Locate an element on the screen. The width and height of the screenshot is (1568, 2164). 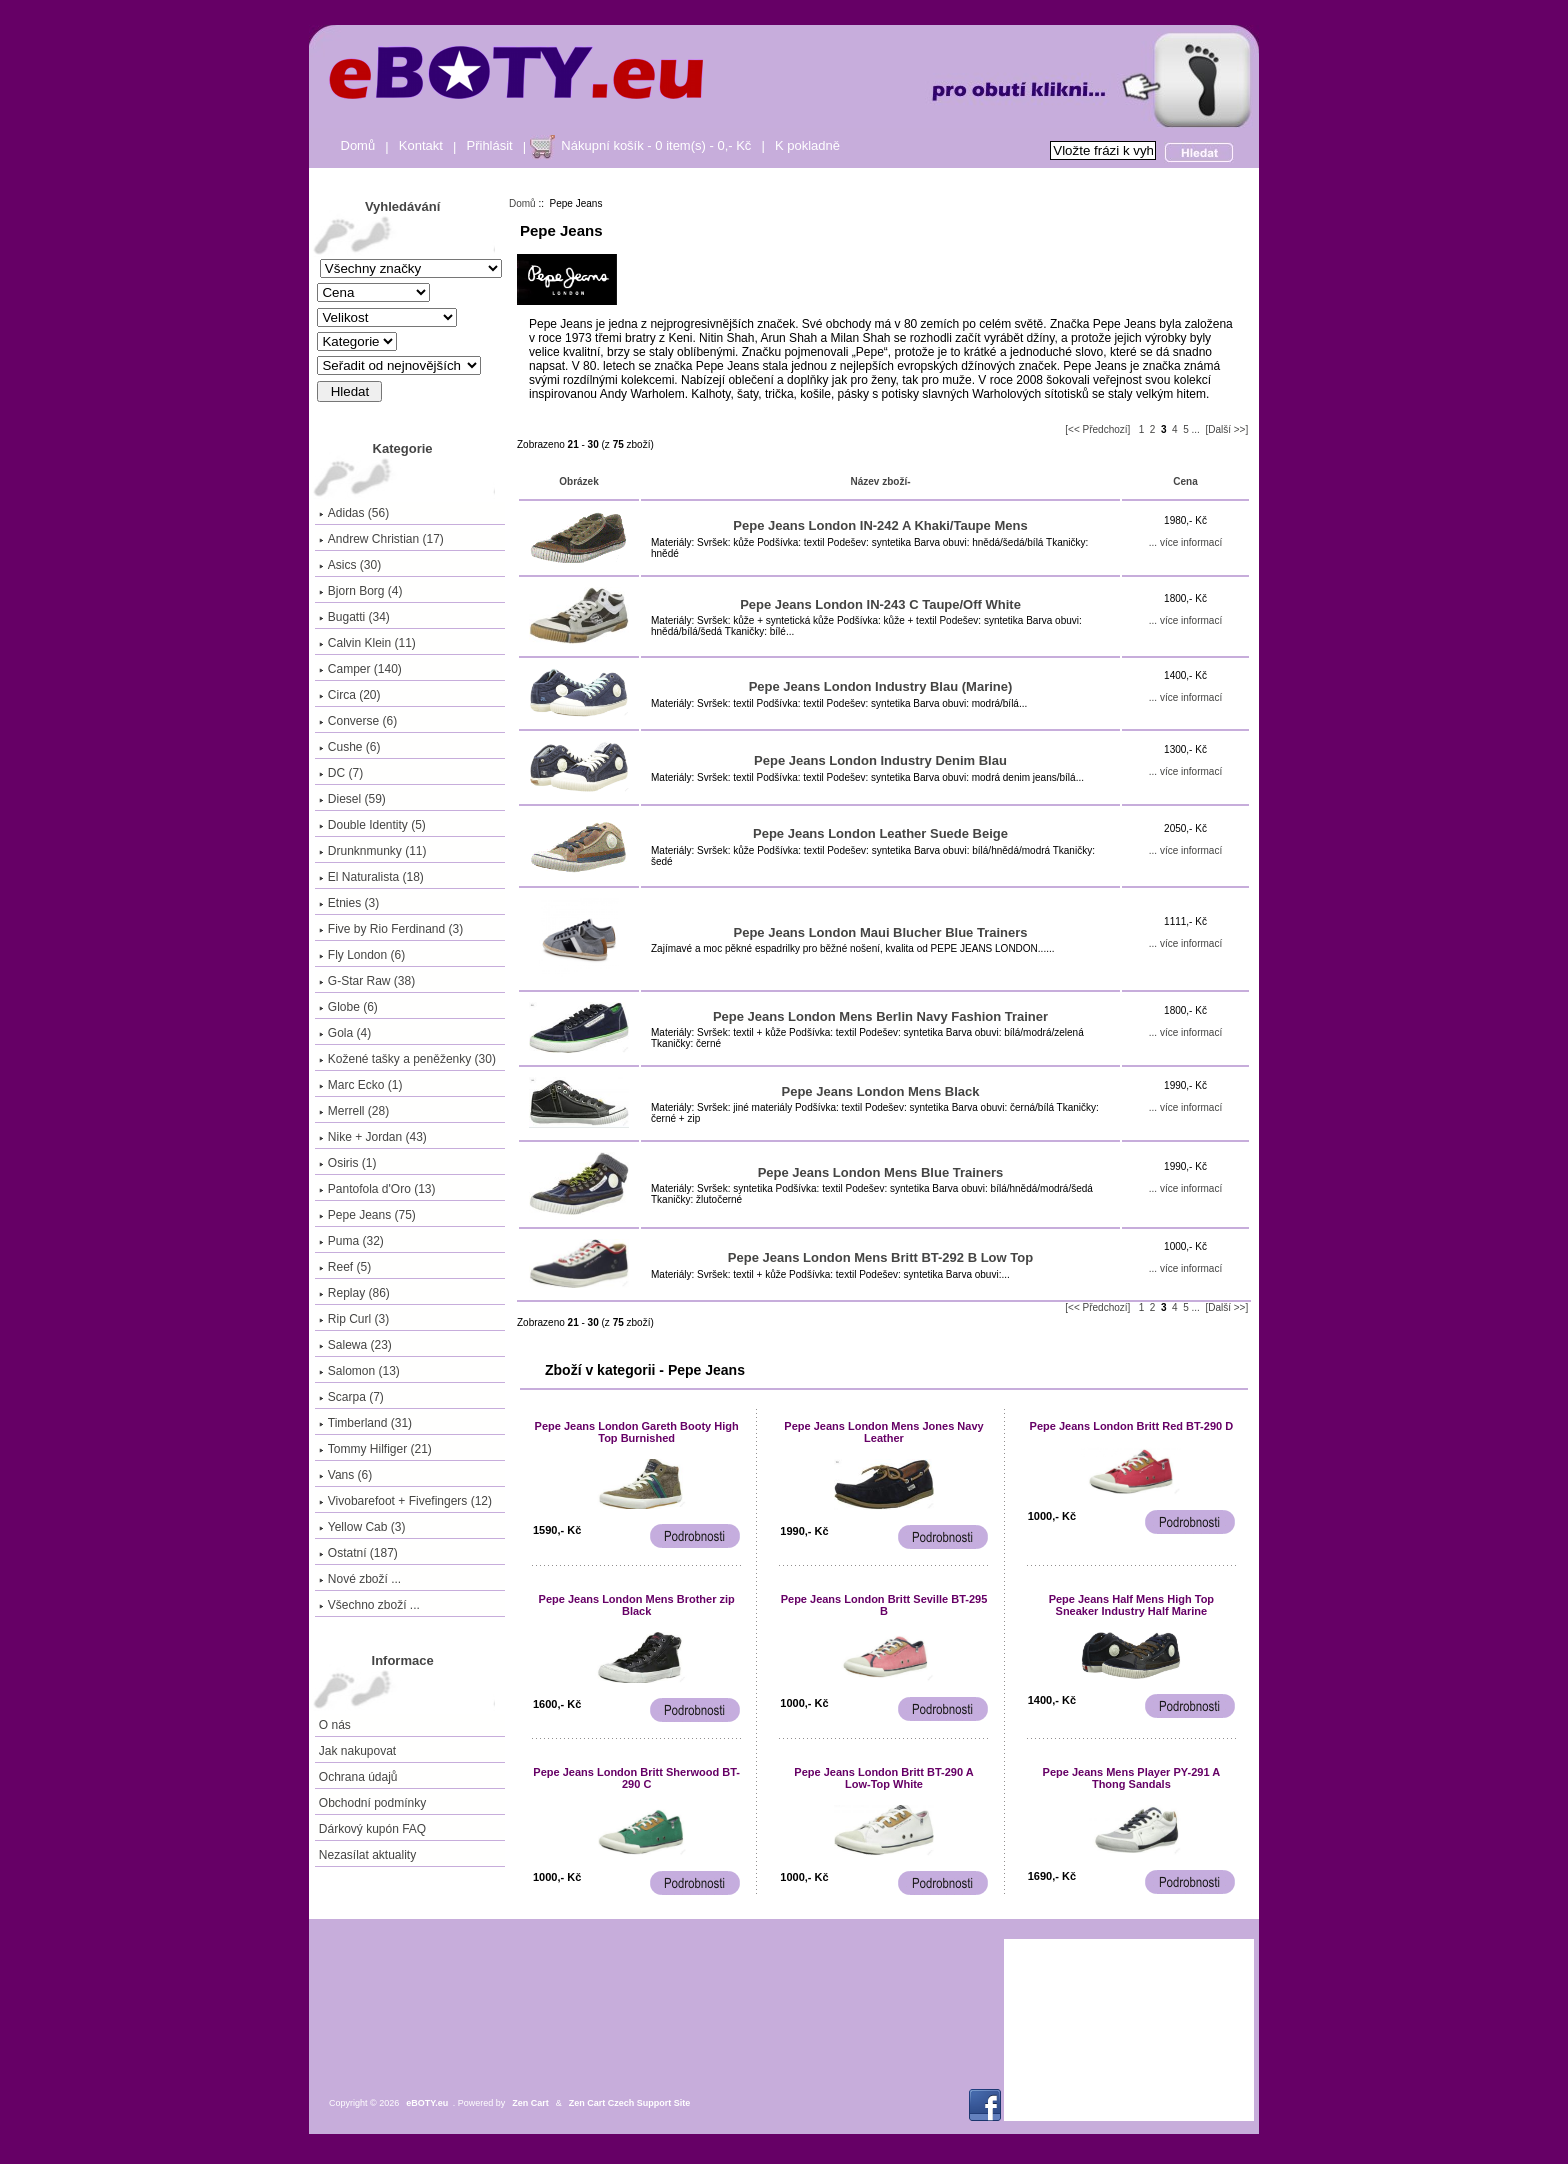
Domů is located at coordinates (358, 145).